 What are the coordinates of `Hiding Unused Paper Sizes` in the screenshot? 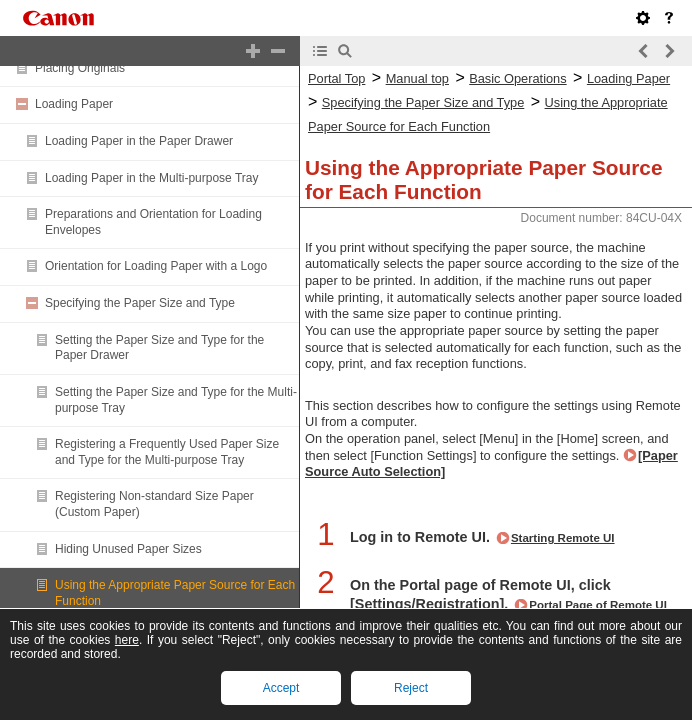 It's located at (128, 549).